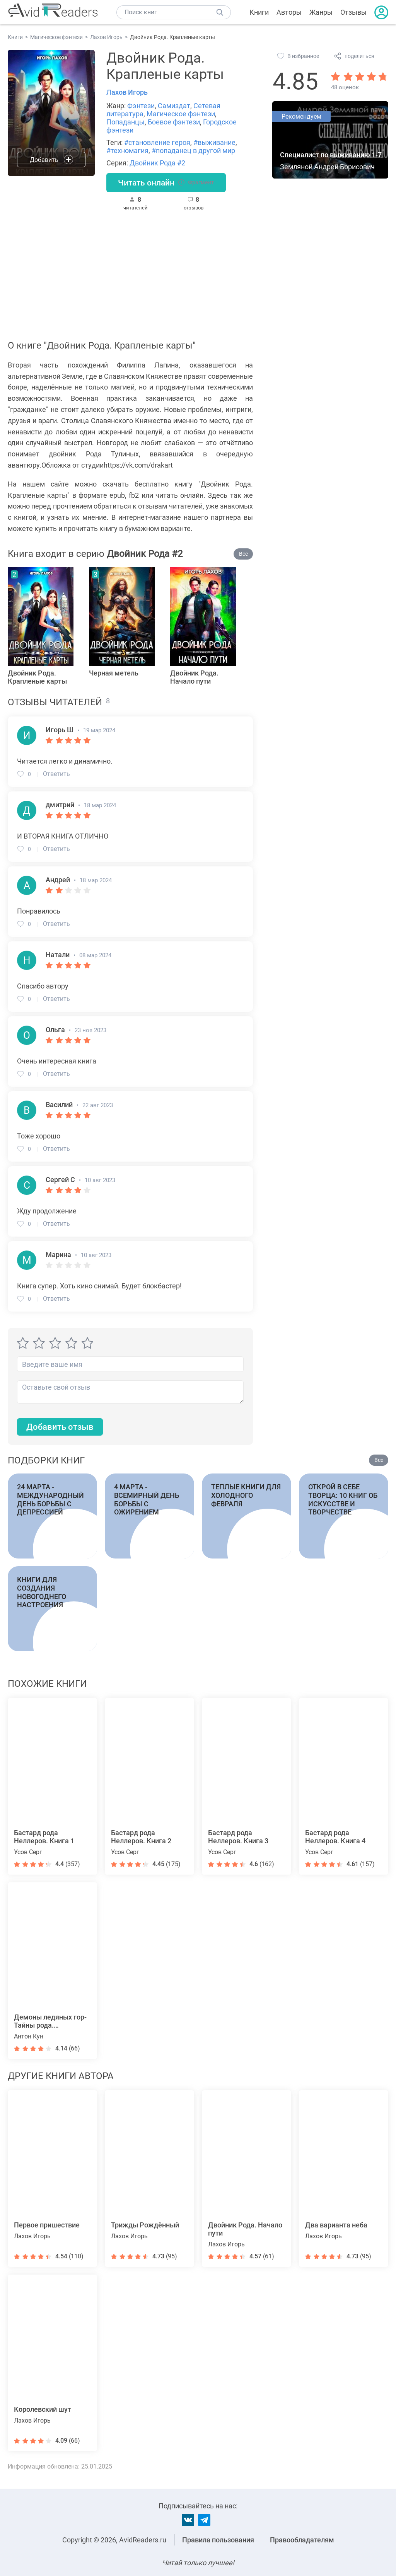 This screenshot has width=396, height=2576. What do you see at coordinates (353, 12) in the screenshot?
I see `Отзывы` at bounding box center [353, 12].